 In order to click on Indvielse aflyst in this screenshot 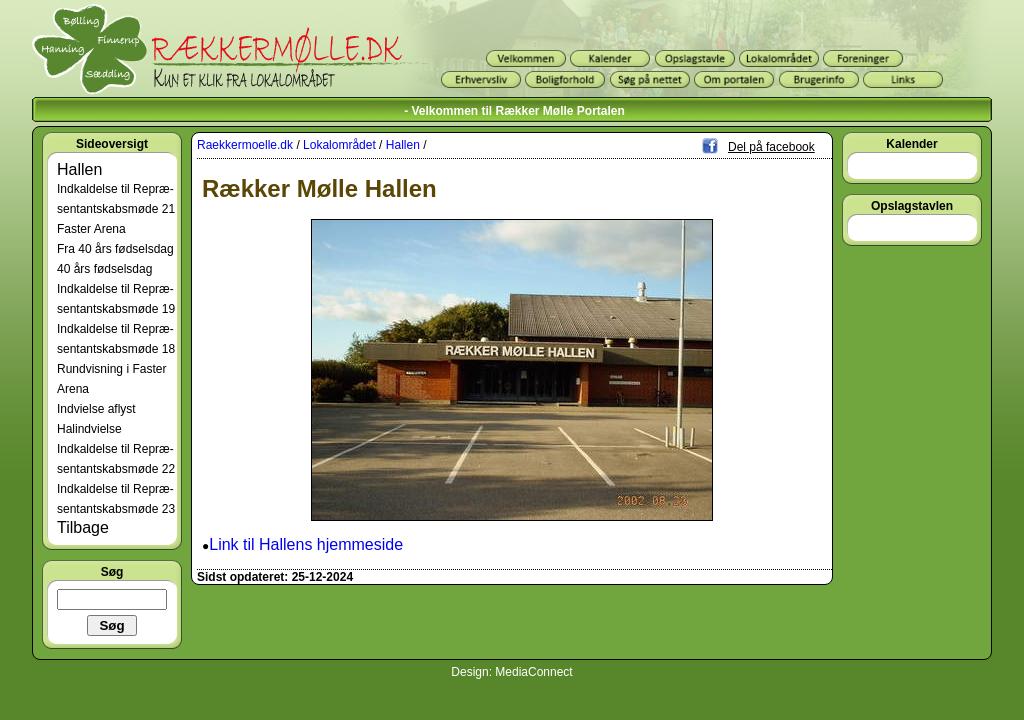, I will do `click(96, 409)`.